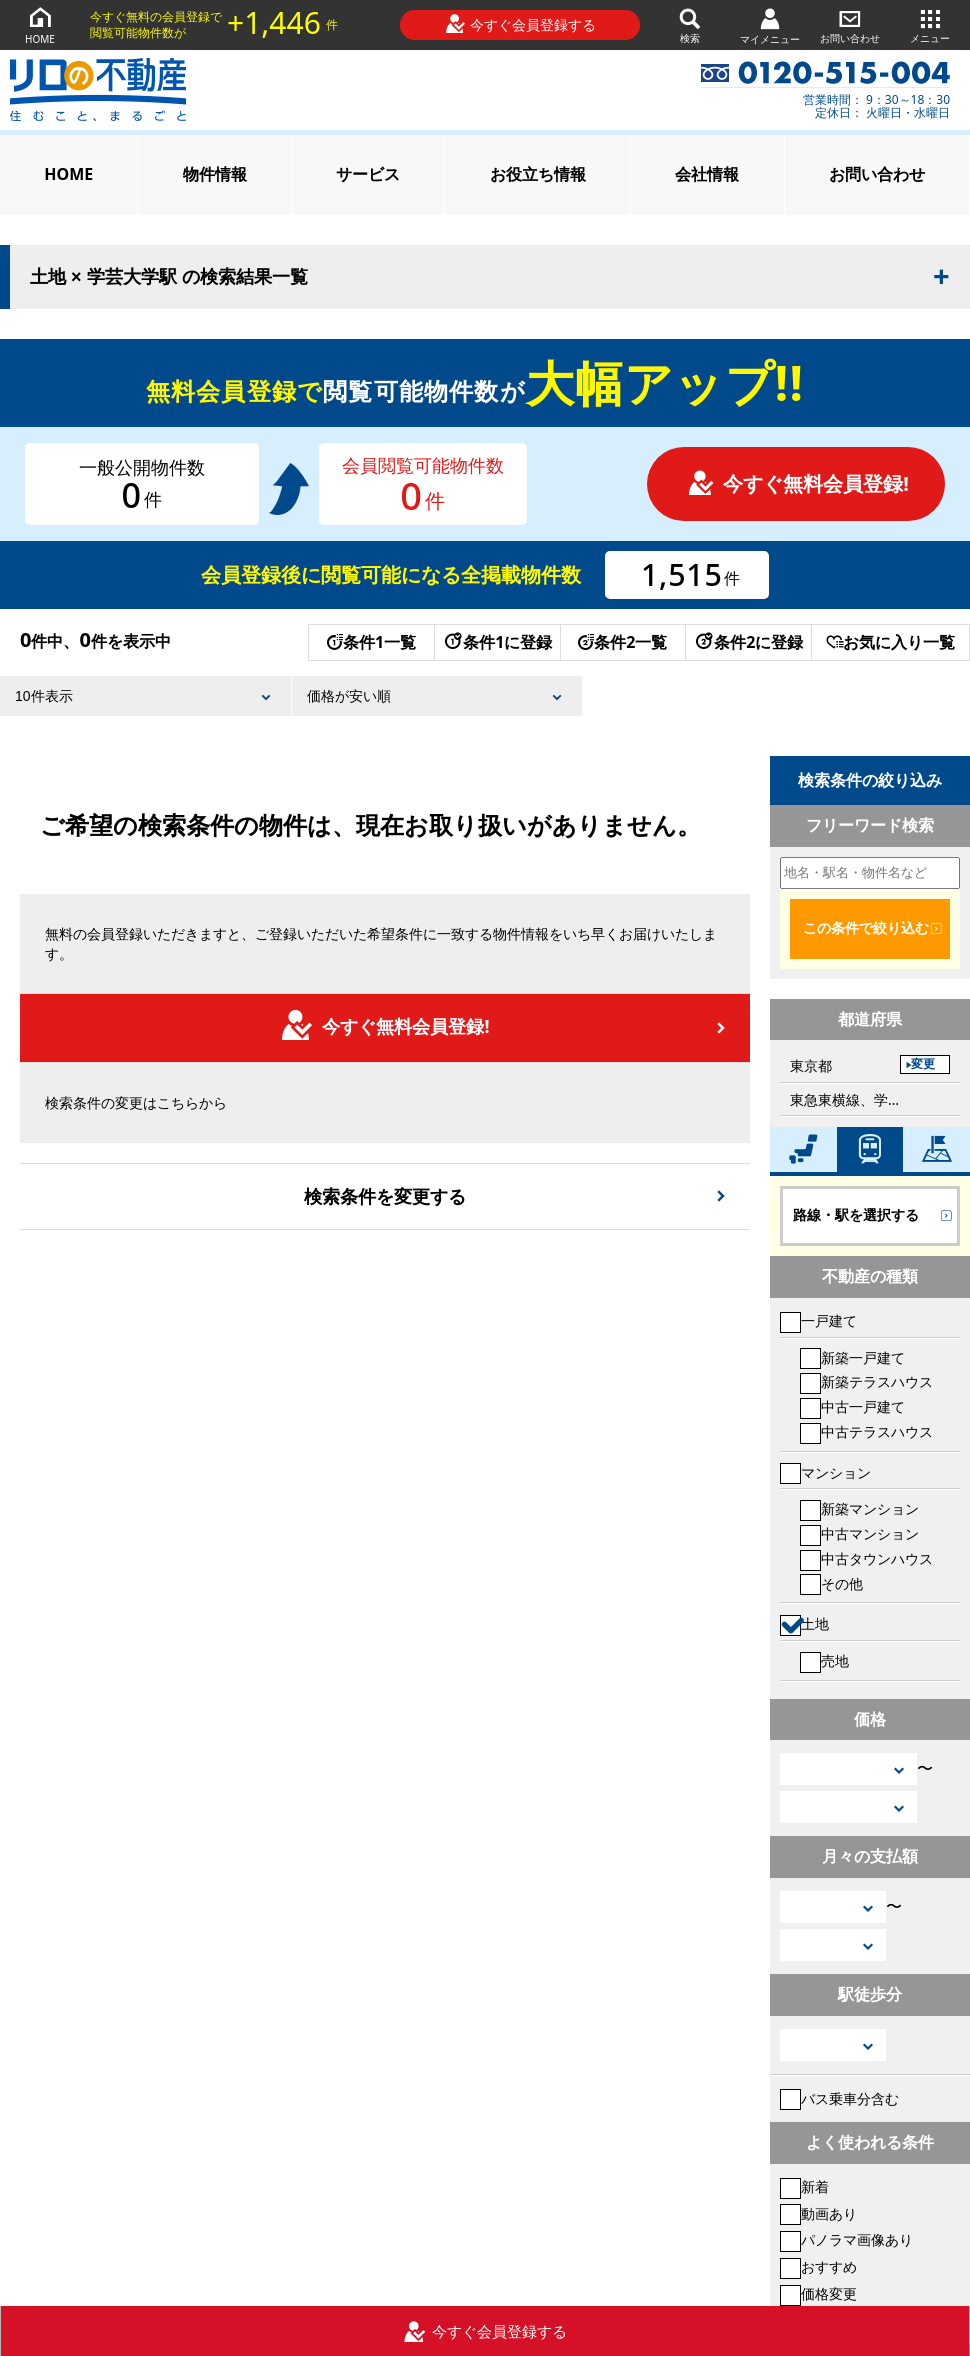  What do you see at coordinates (368, 174) in the screenshot?
I see `サービス` at bounding box center [368, 174].